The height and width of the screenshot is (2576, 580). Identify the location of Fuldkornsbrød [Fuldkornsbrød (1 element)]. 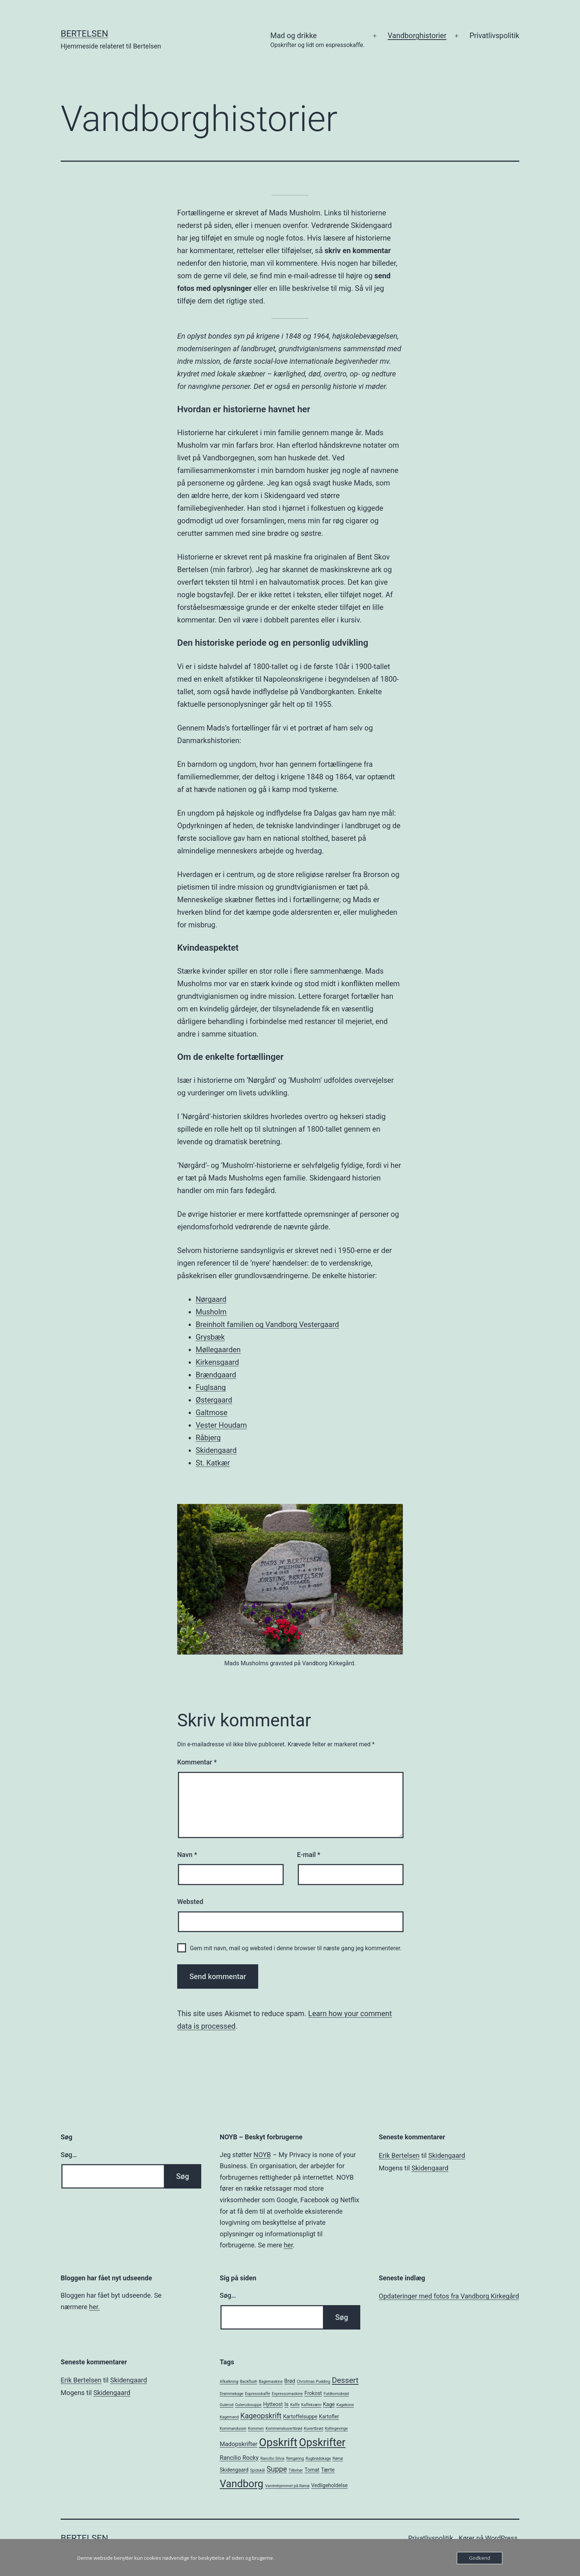
(336, 2393).